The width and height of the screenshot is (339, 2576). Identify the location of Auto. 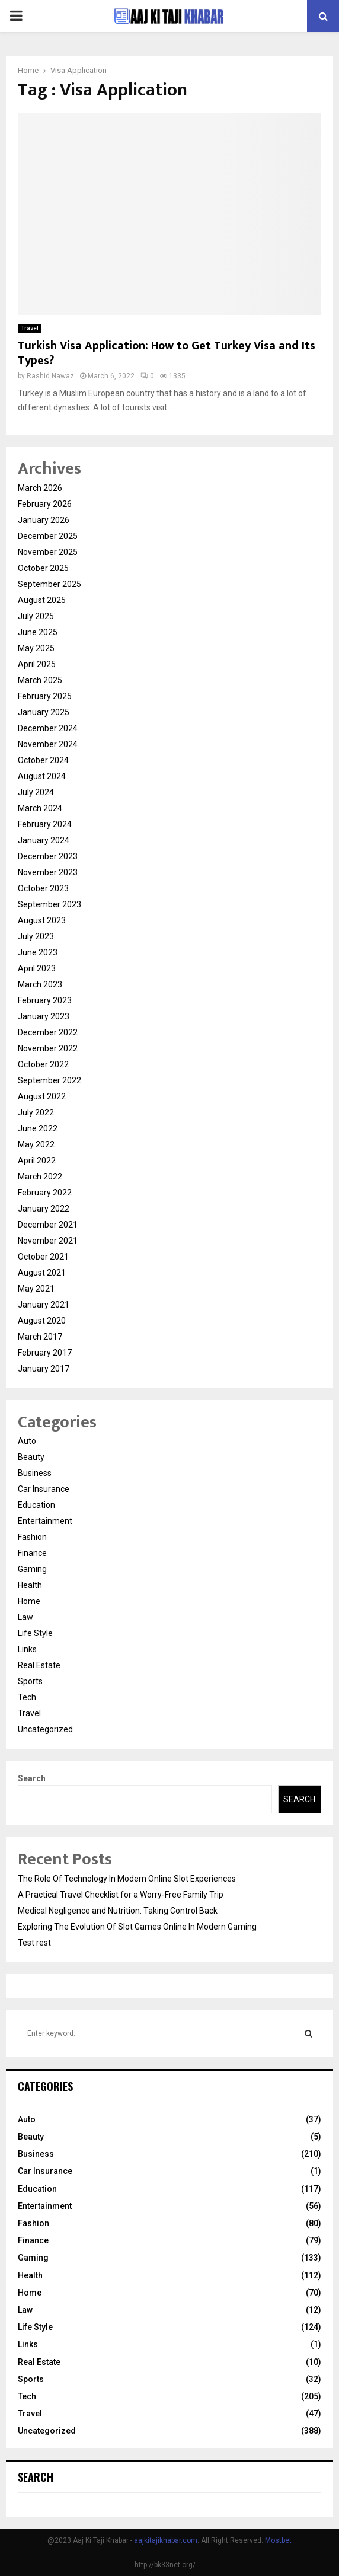
(27, 1441).